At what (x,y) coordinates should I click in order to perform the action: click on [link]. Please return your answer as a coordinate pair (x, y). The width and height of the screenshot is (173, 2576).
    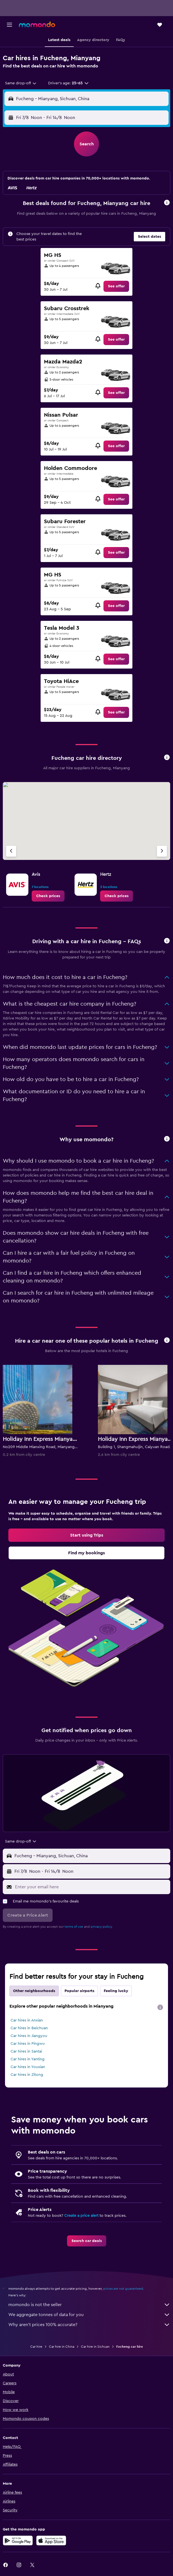
    Looking at the image, I should click on (116, 286).